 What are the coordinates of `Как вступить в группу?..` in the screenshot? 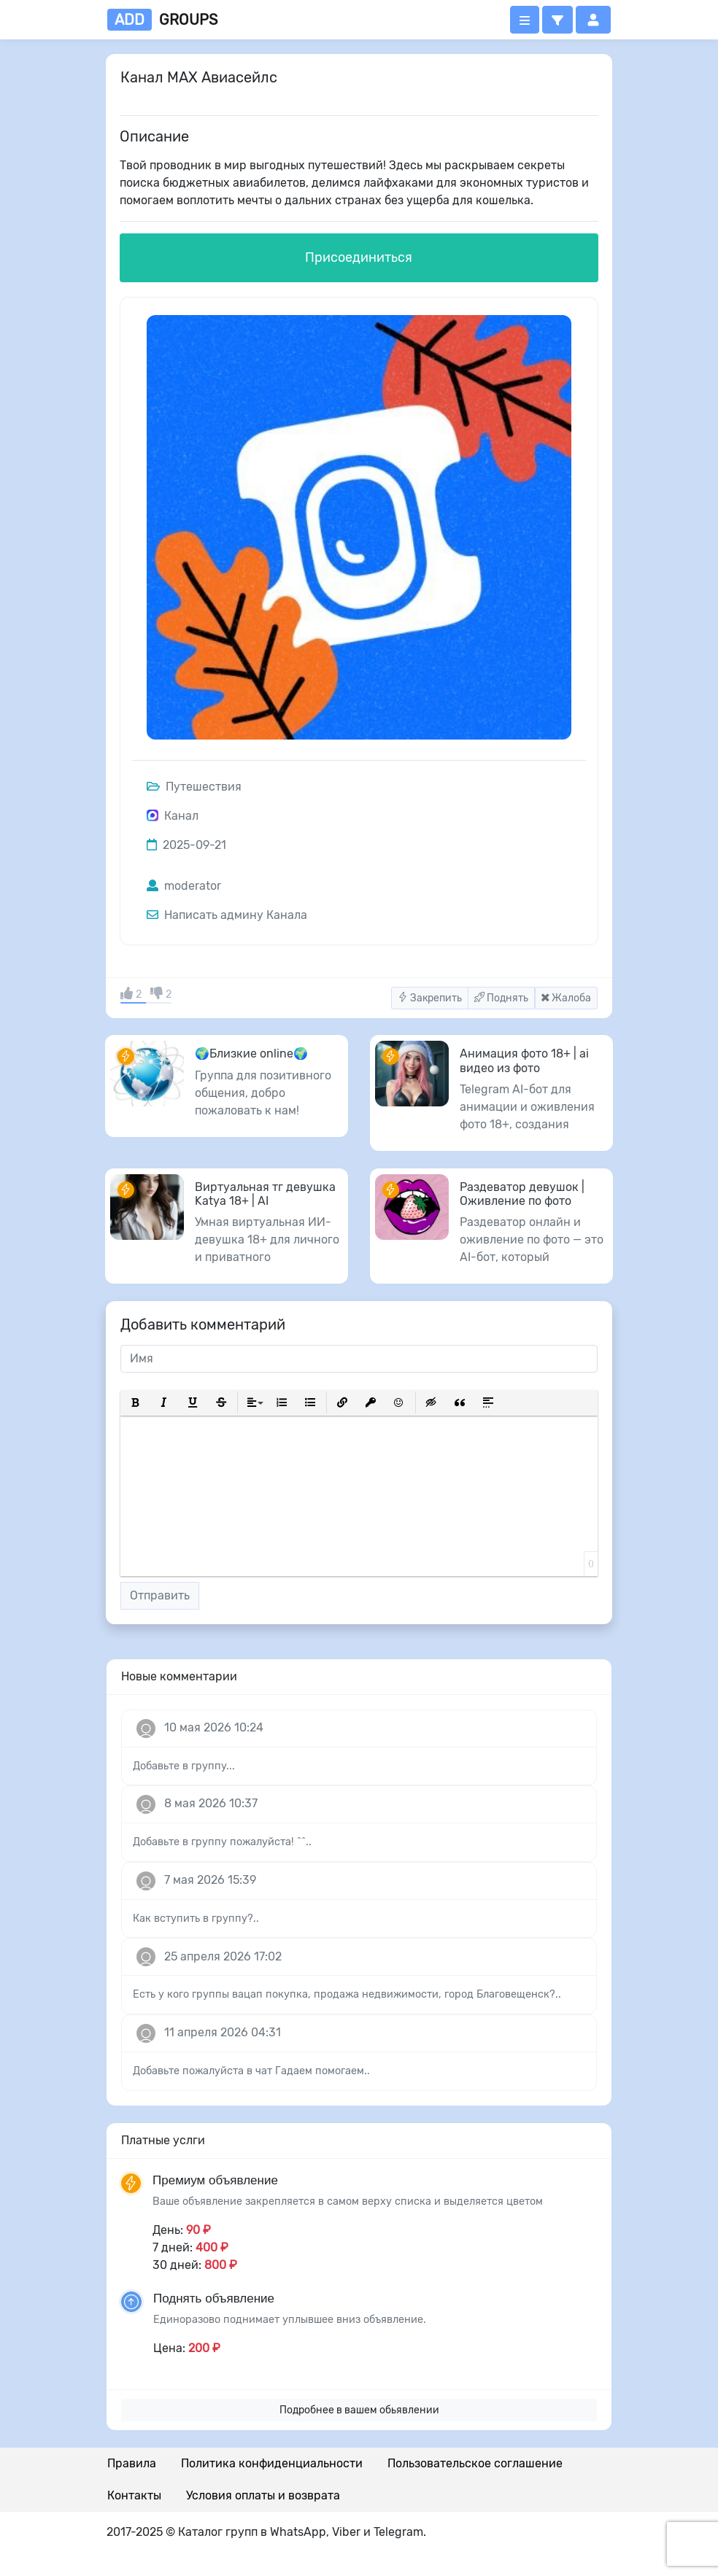 It's located at (196, 1918).